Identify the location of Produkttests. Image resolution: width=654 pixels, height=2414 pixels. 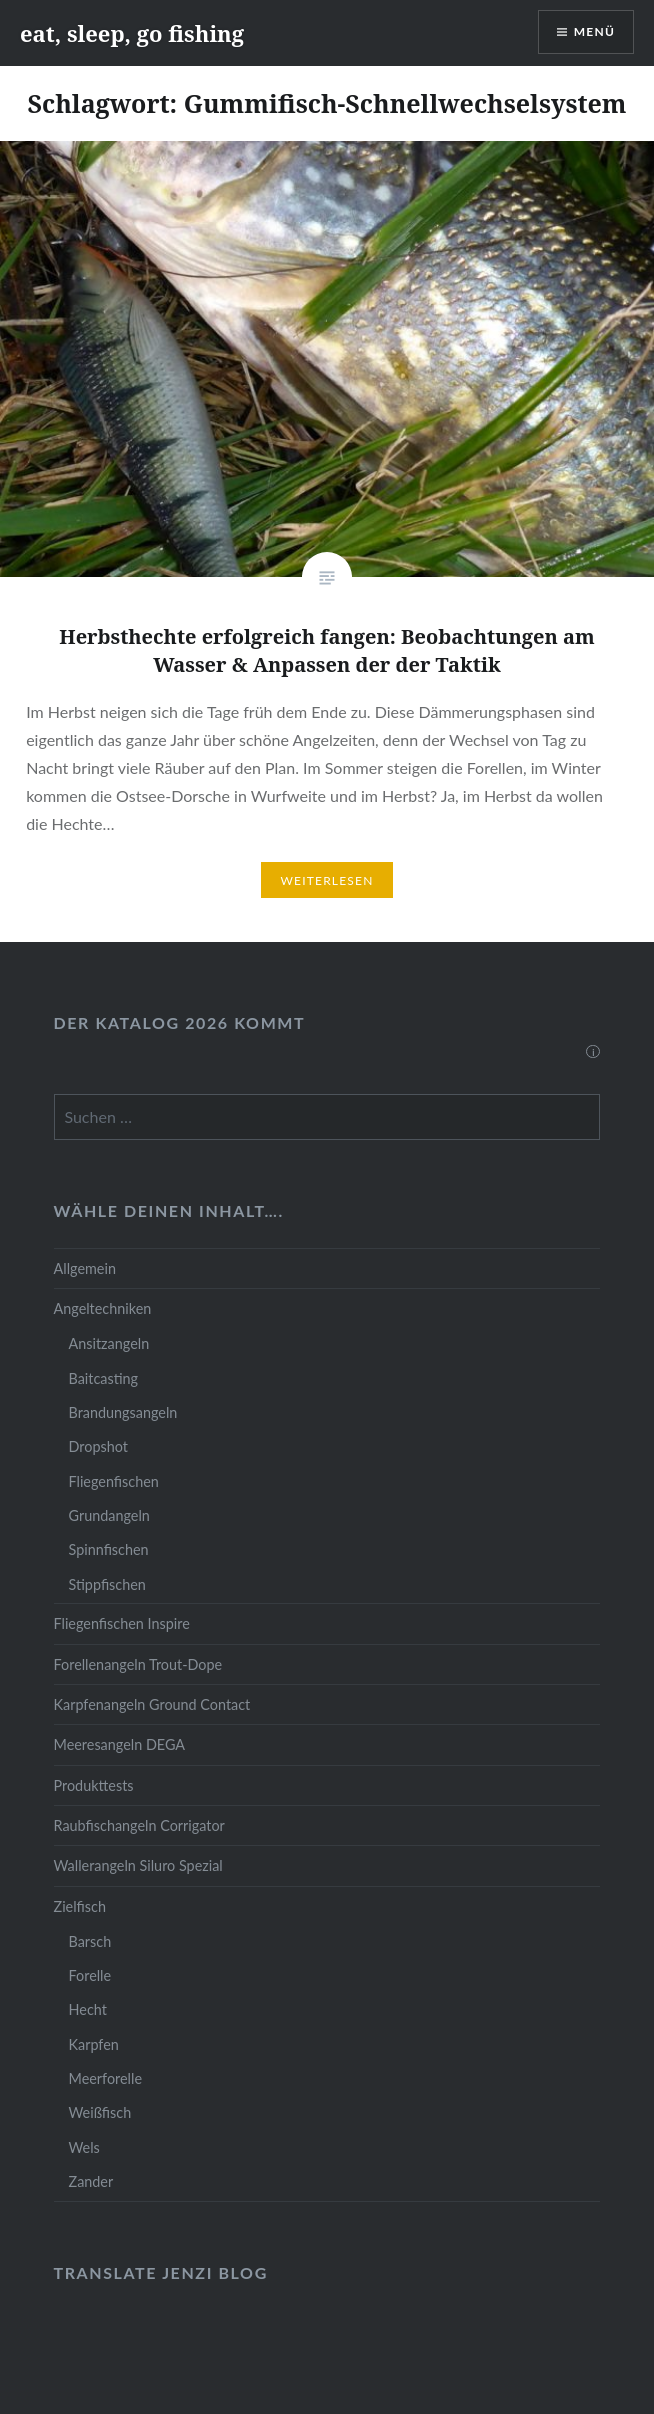
(94, 1785).